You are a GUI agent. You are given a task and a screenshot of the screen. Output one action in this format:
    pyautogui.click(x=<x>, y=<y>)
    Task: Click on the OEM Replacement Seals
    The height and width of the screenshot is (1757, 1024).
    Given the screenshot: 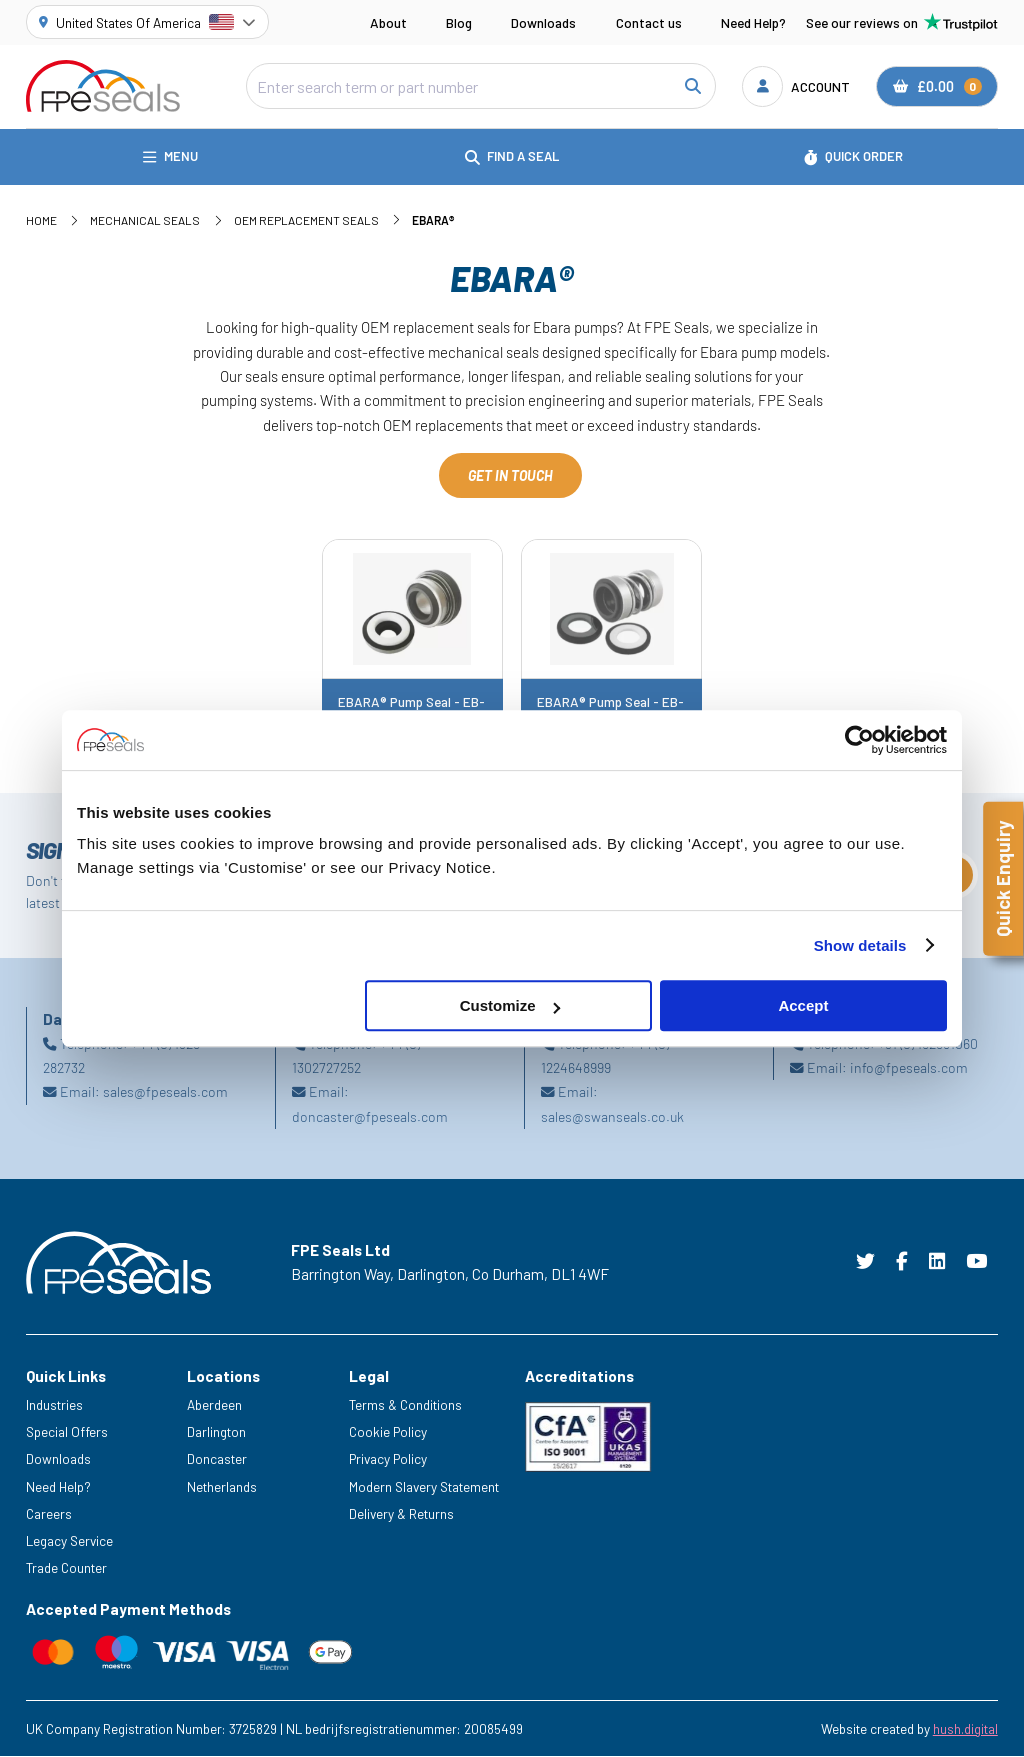 What is the action you would take?
    pyautogui.click(x=306, y=220)
    